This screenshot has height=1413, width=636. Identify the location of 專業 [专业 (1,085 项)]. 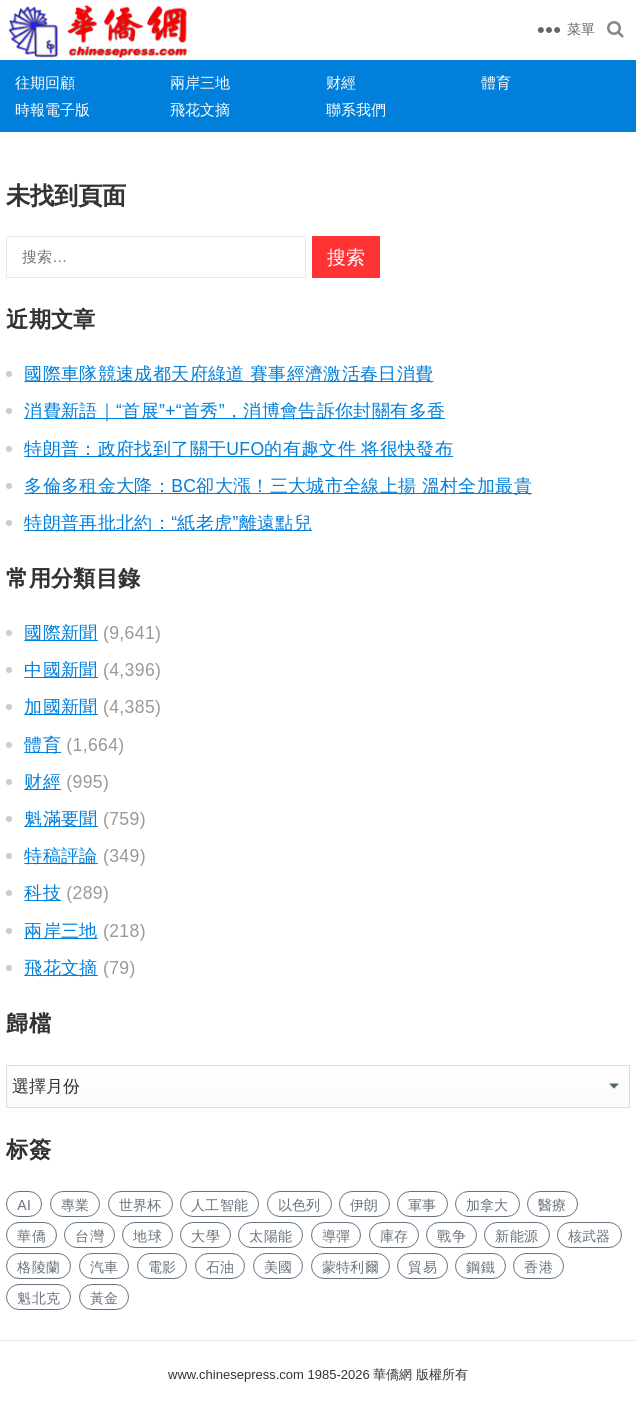
(75, 1205).